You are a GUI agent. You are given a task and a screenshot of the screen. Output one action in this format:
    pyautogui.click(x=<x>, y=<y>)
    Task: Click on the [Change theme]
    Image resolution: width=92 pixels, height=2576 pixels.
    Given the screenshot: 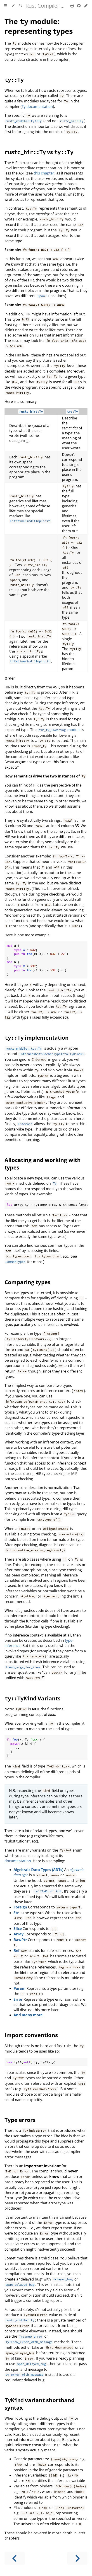 What is the action you would take?
    pyautogui.click(x=13, y=5)
    